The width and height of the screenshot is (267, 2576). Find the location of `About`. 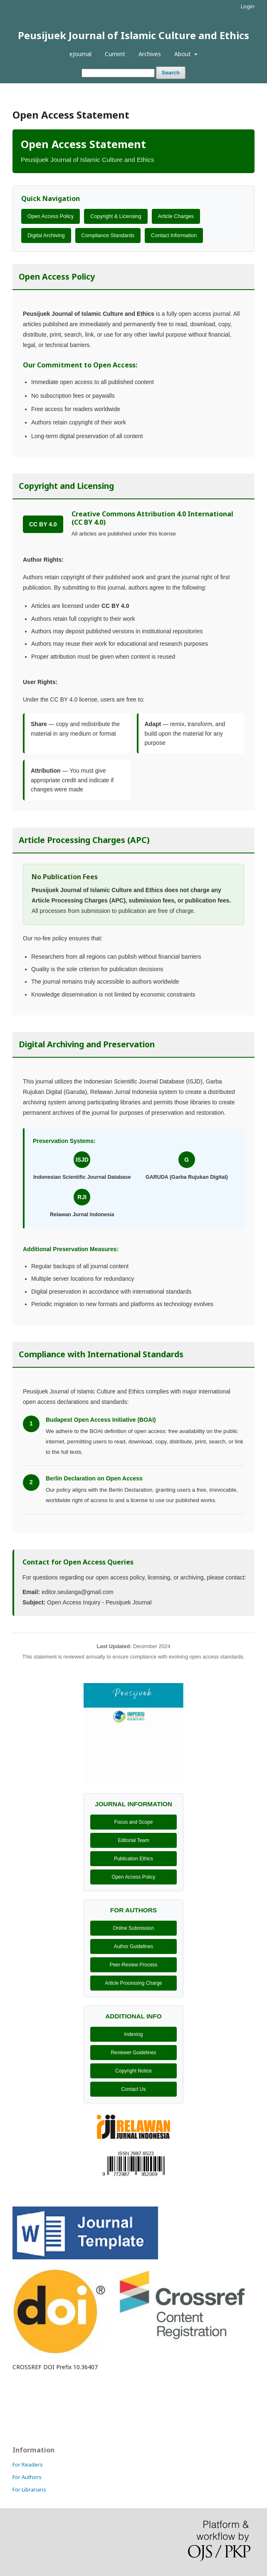

About is located at coordinates (183, 54).